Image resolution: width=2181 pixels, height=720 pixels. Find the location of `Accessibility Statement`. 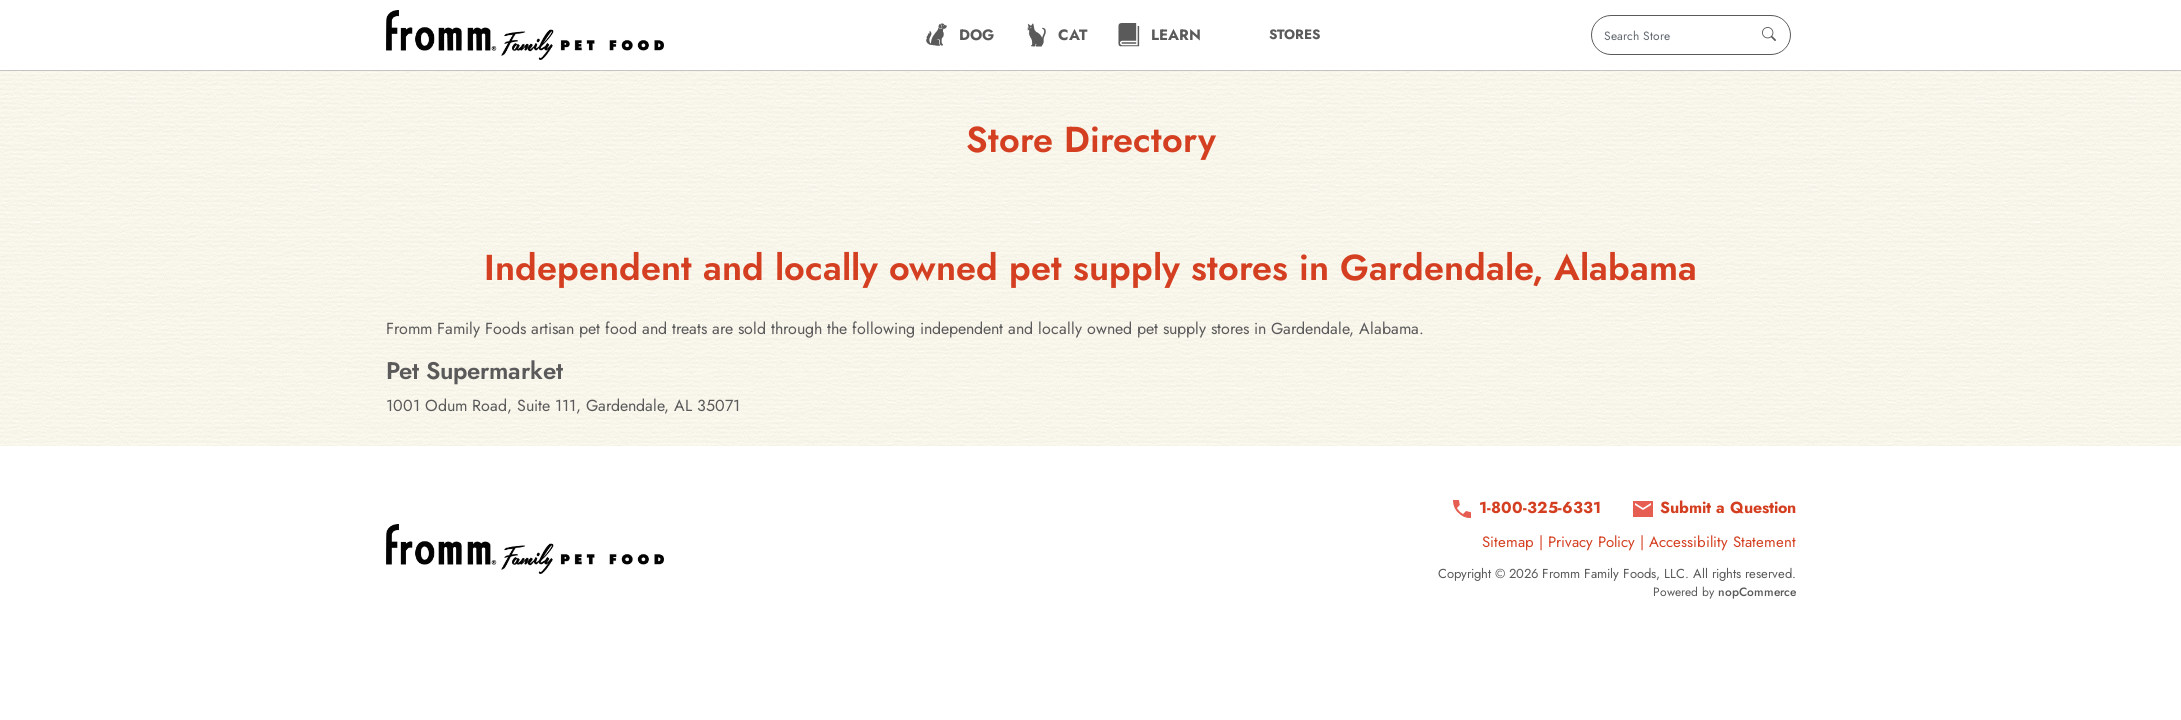

Accessibility Statement is located at coordinates (1722, 542).